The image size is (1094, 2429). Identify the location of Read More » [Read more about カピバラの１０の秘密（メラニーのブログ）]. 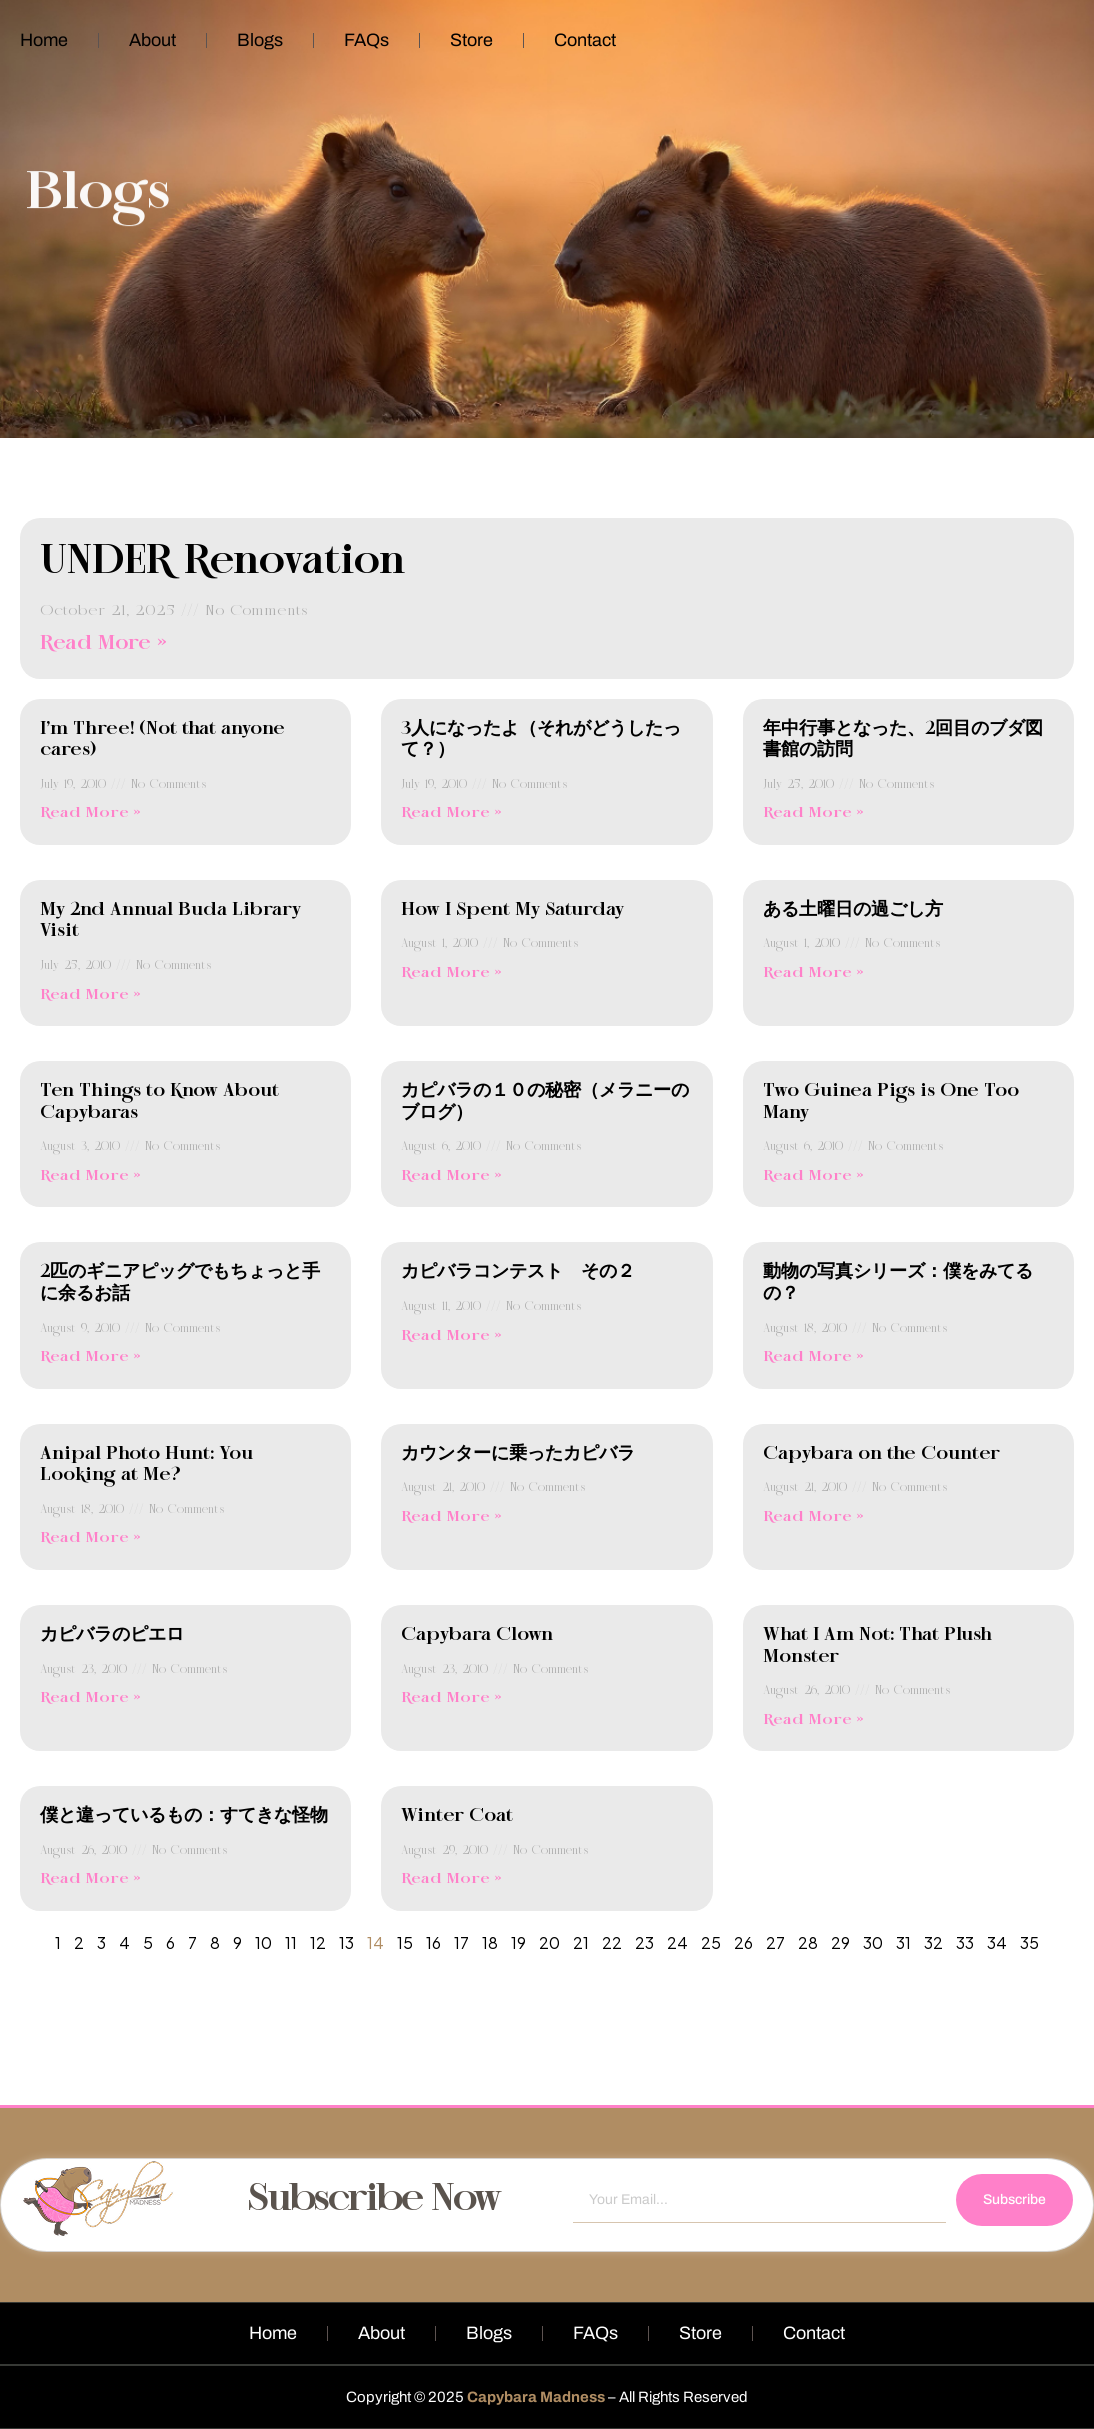
(451, 1176).